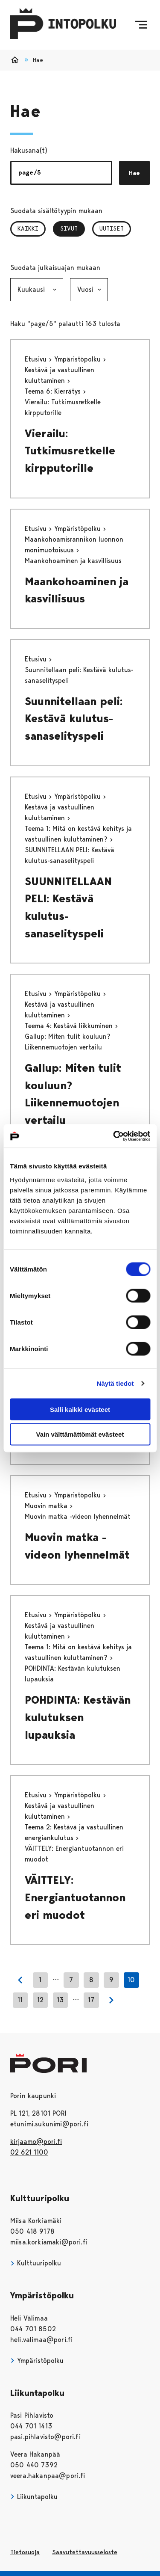 This screenshot has width=160, height=2576. Describe the element at coordinates (80, 1409) in the screenshot. I see `Salli kaikki evästeet` at that location.